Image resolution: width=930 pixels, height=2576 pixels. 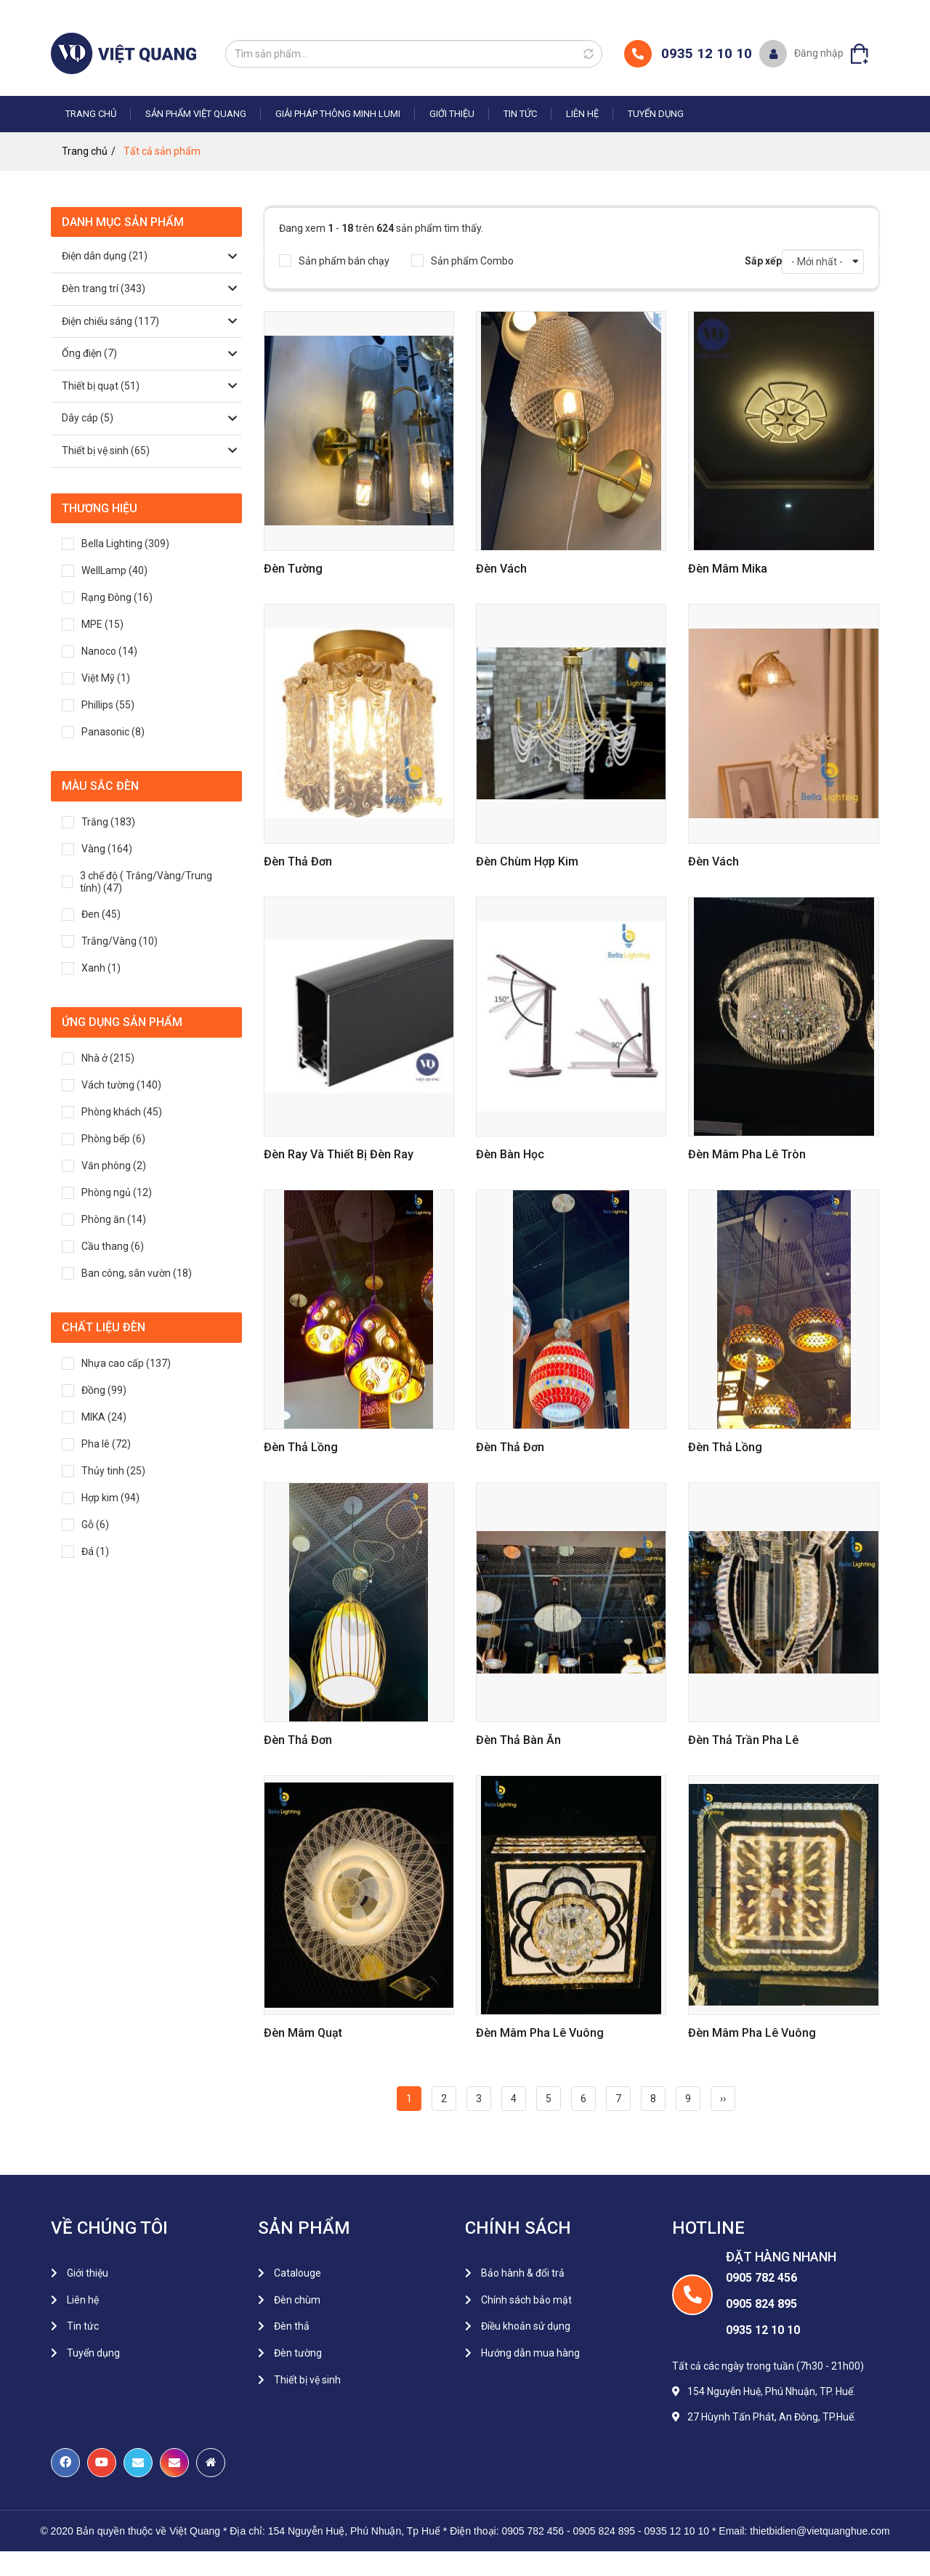 What do you see at coordinates (298, 1740) in the screenshot?
I see `đèn thả đơn` at bounding box center [298, 1740].